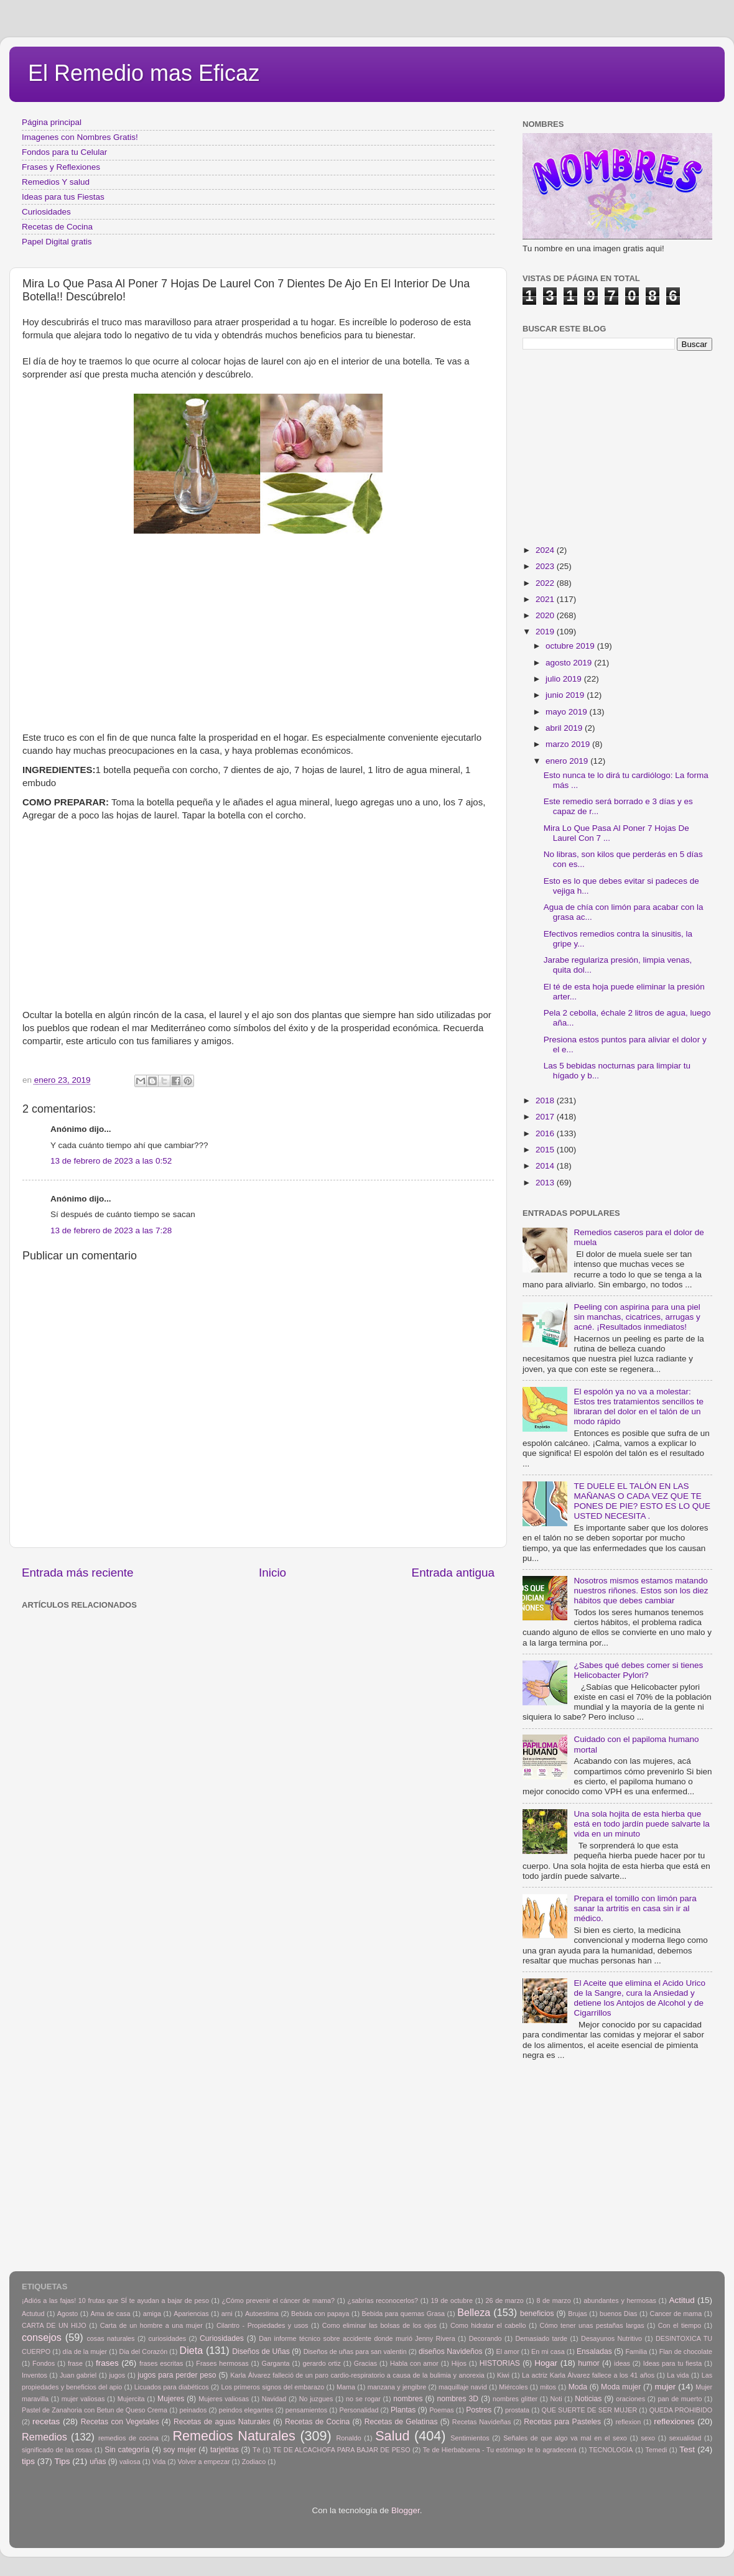 This screenshot has width=734, height=2576. What do you see at coordinates (222, 2363) in the screenshot?
I see `Frases hermosas` at bounding box center [222, 2363].